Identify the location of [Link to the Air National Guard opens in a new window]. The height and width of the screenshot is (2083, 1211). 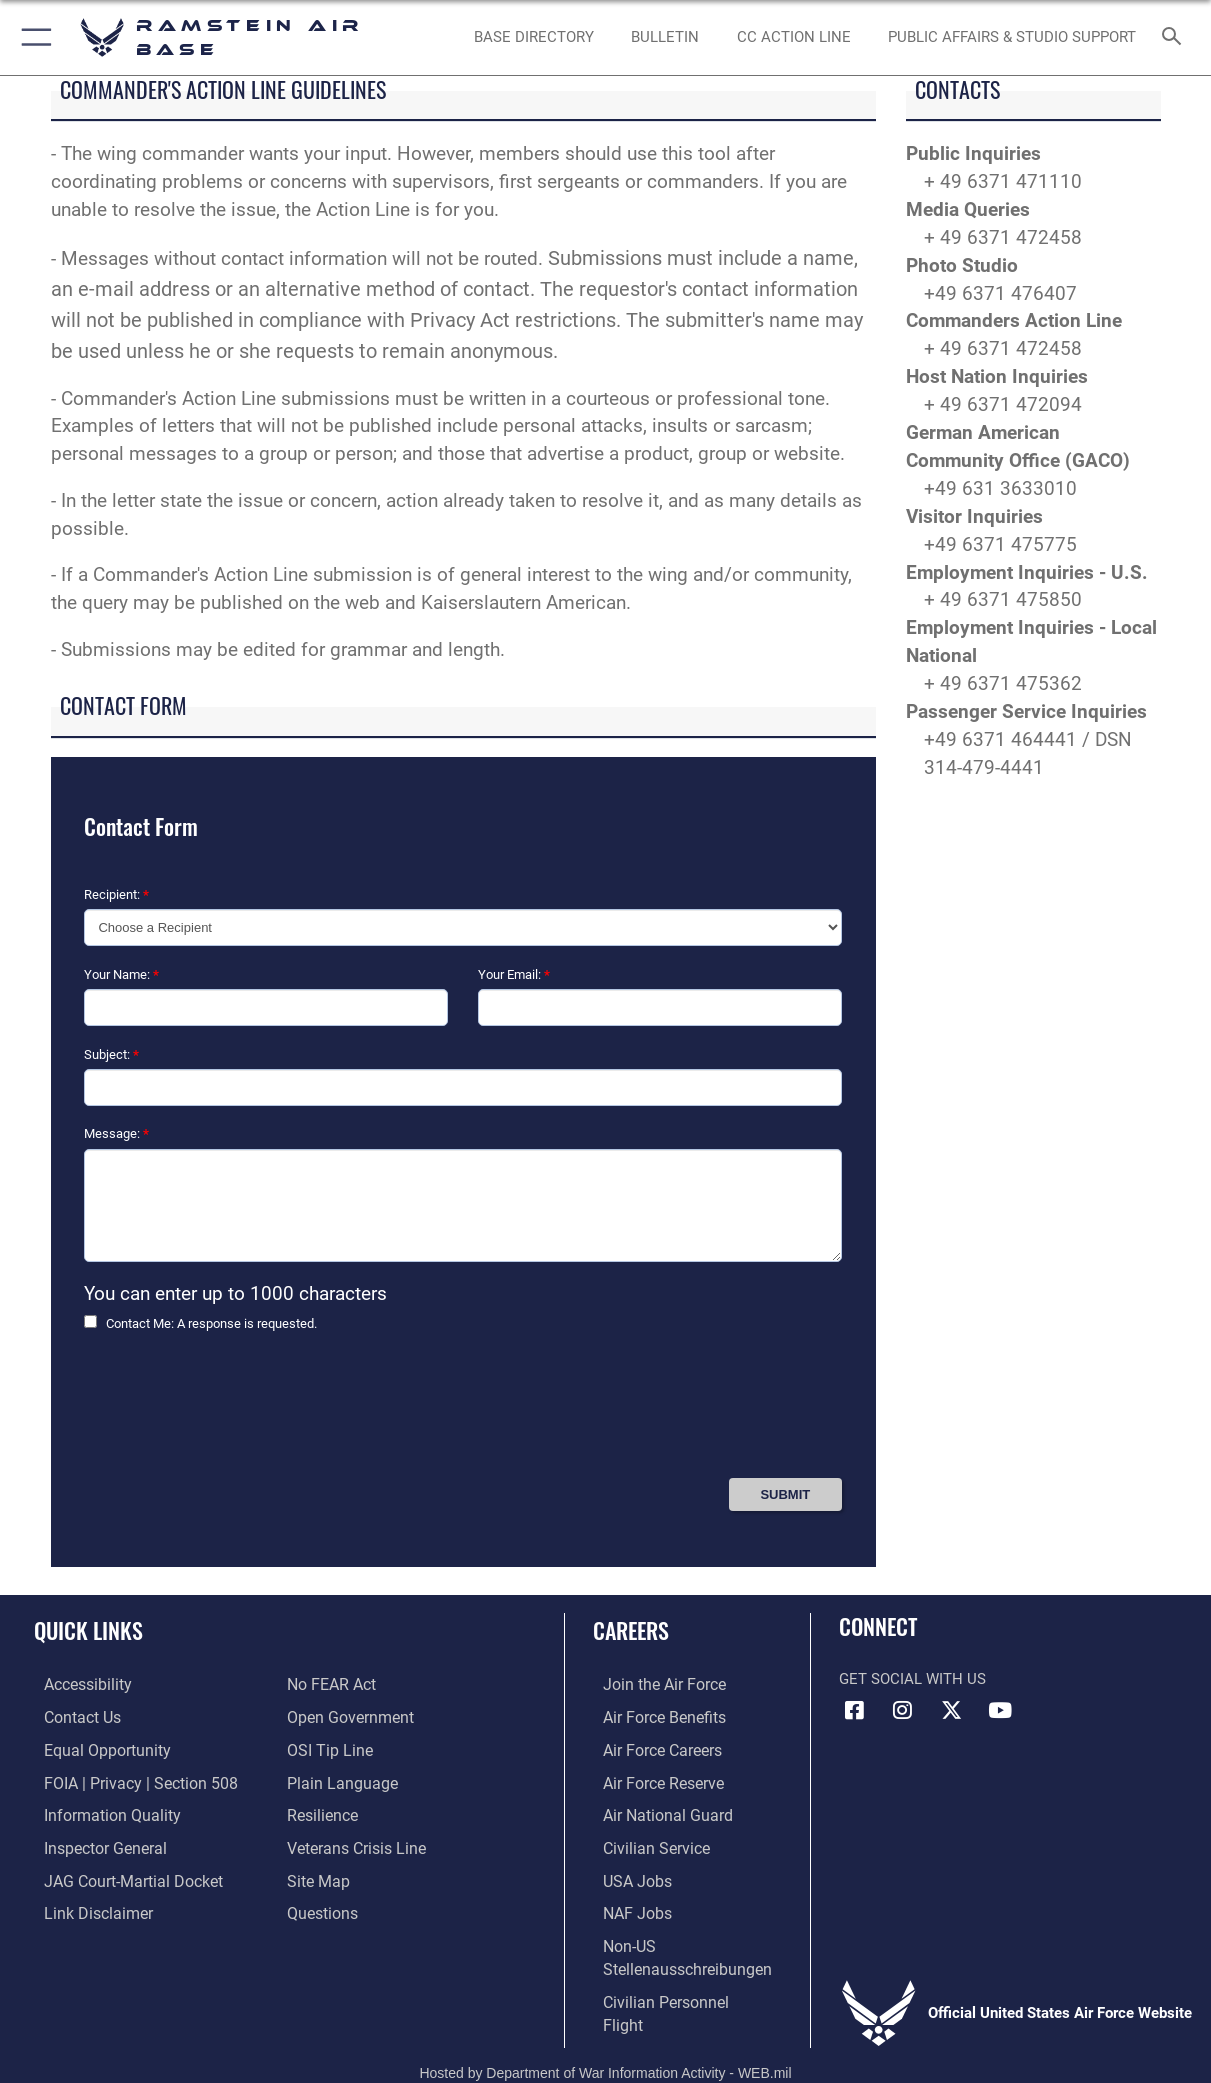
(666, 1812).